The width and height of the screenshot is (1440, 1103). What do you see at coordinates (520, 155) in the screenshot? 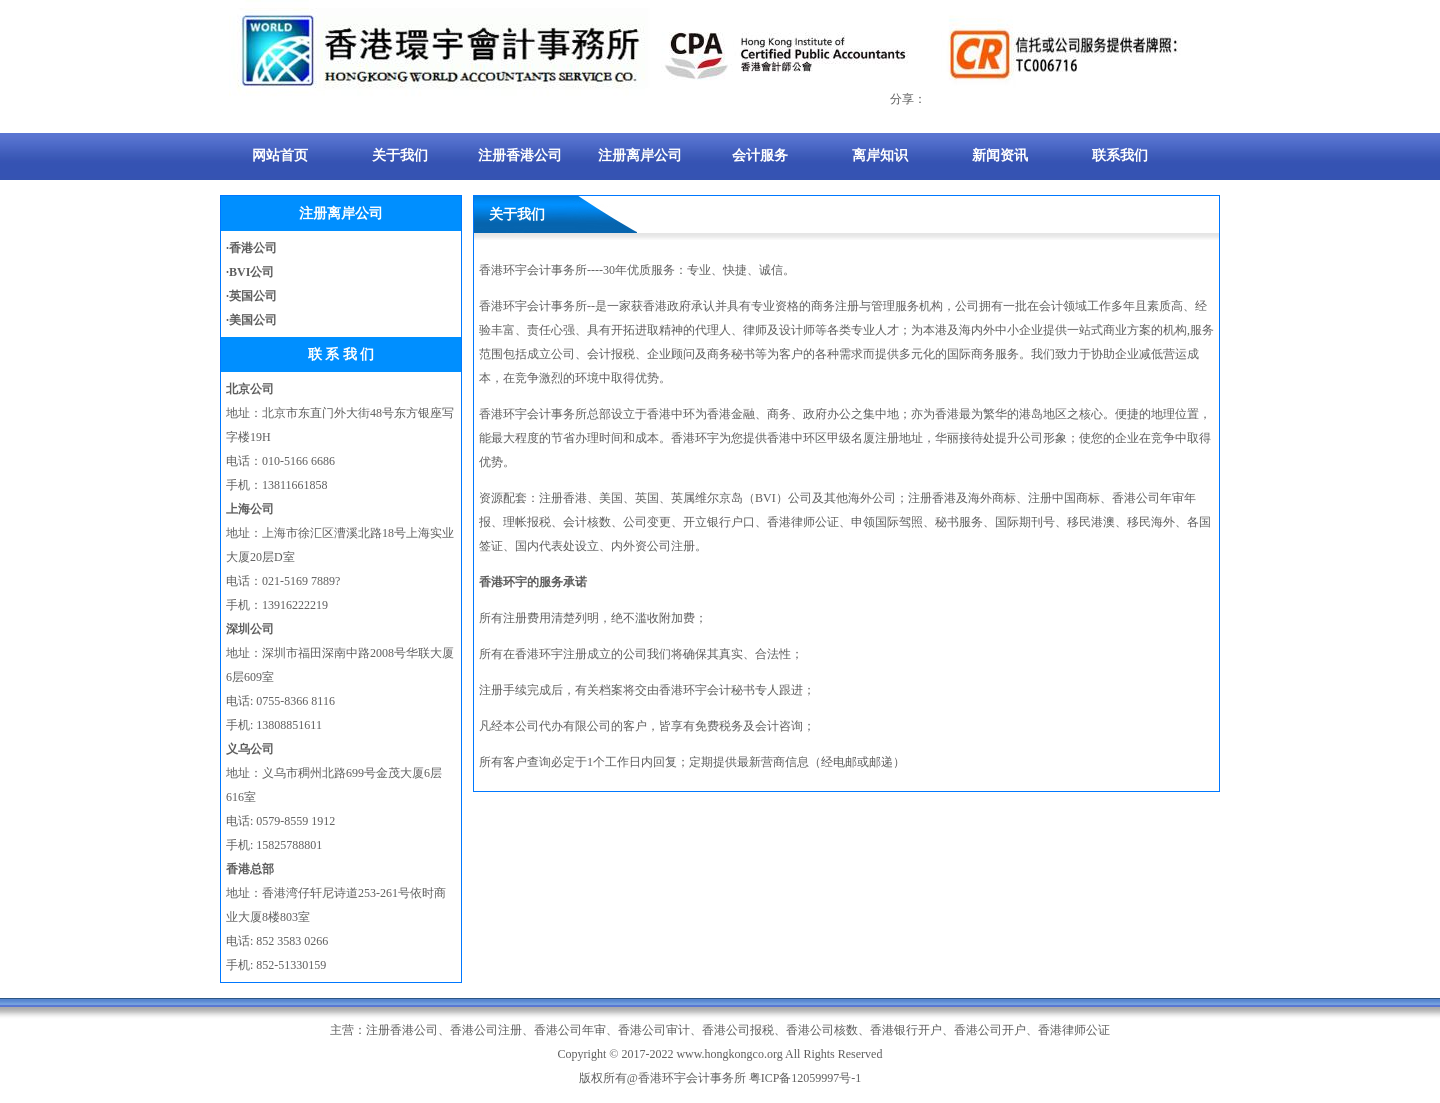
I see `注册香港公司` at bounding box center [520, 155].